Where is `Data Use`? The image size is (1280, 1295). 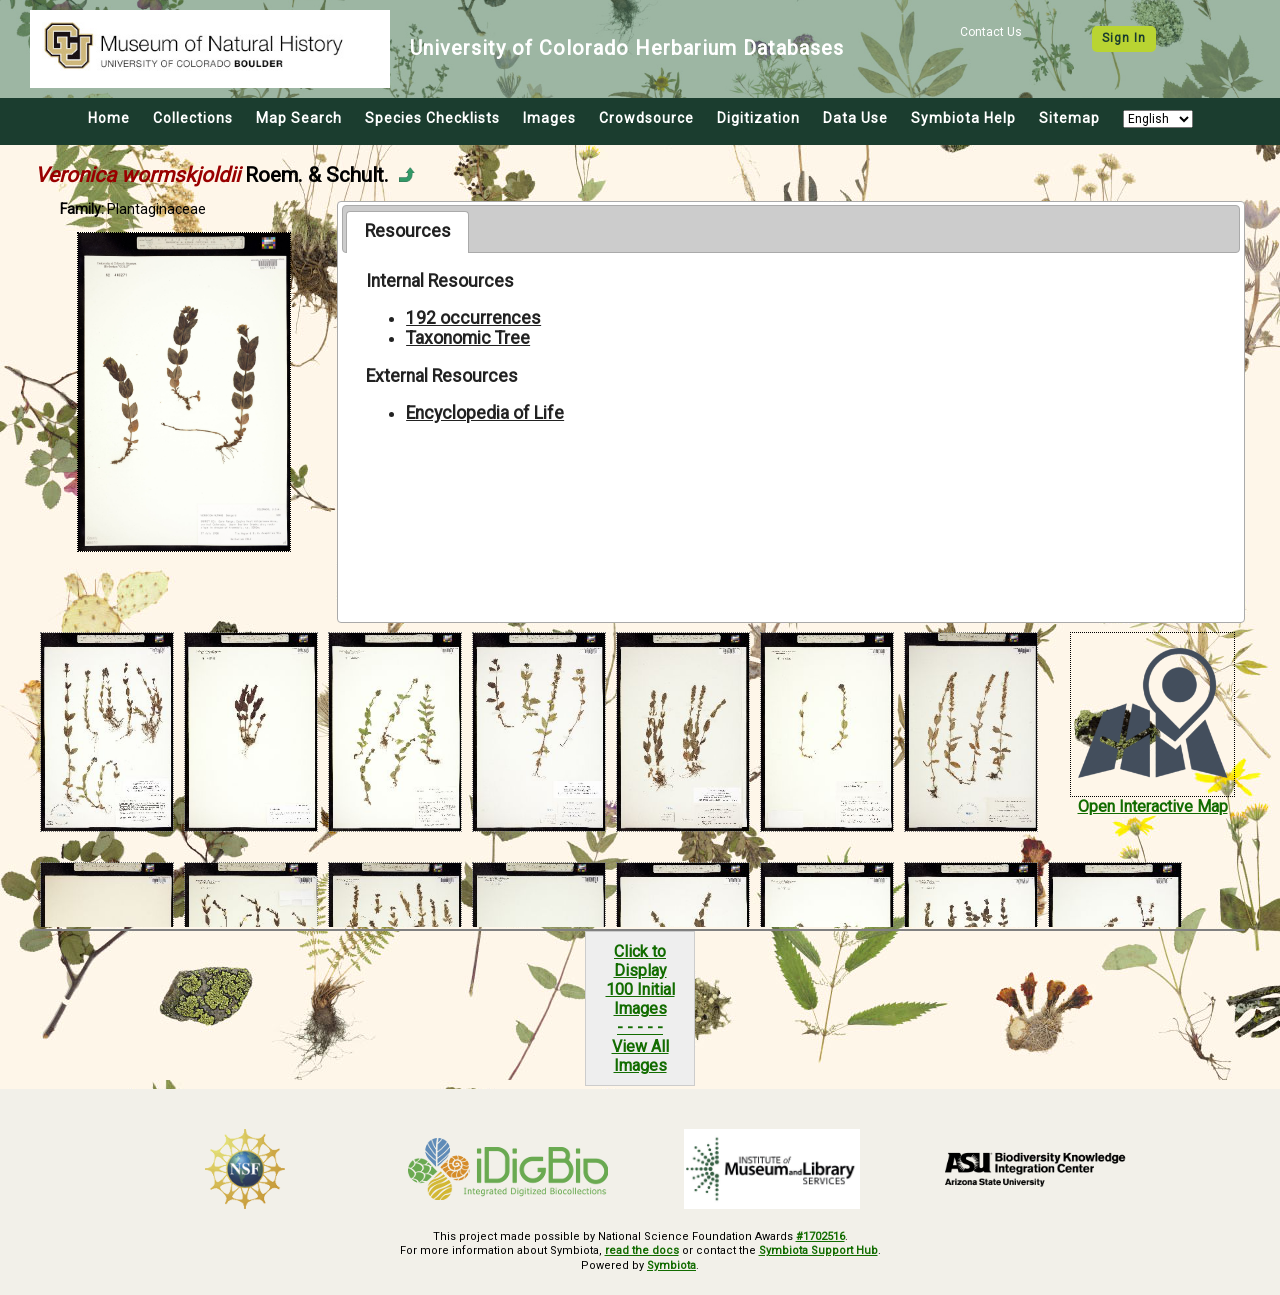 Data Use is located at coordinates (855, 118).